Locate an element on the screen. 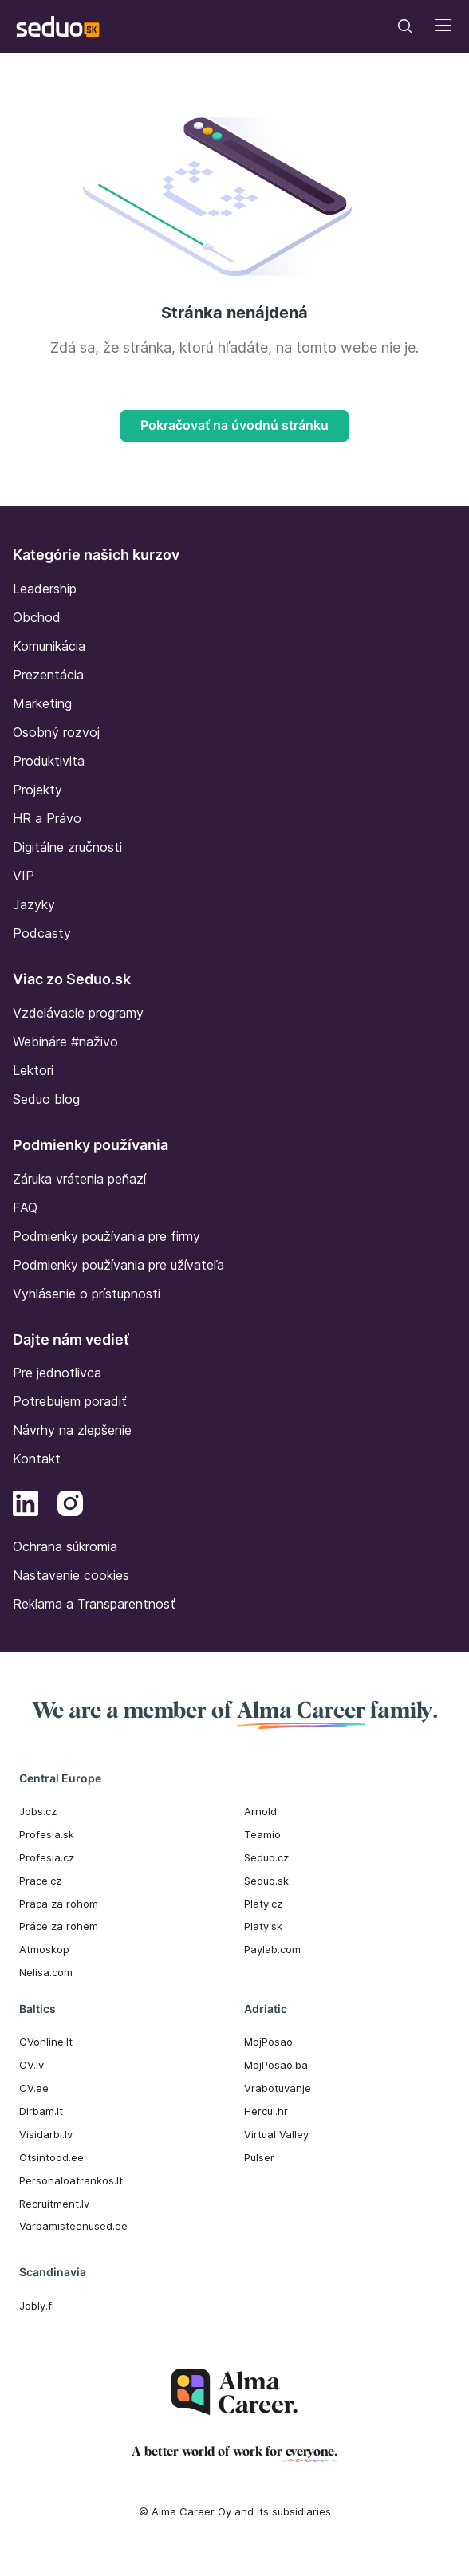 The width and height of the screenshot is (469, 2576). Personaloatrankos.lt is located at coordinates (71, 2180).